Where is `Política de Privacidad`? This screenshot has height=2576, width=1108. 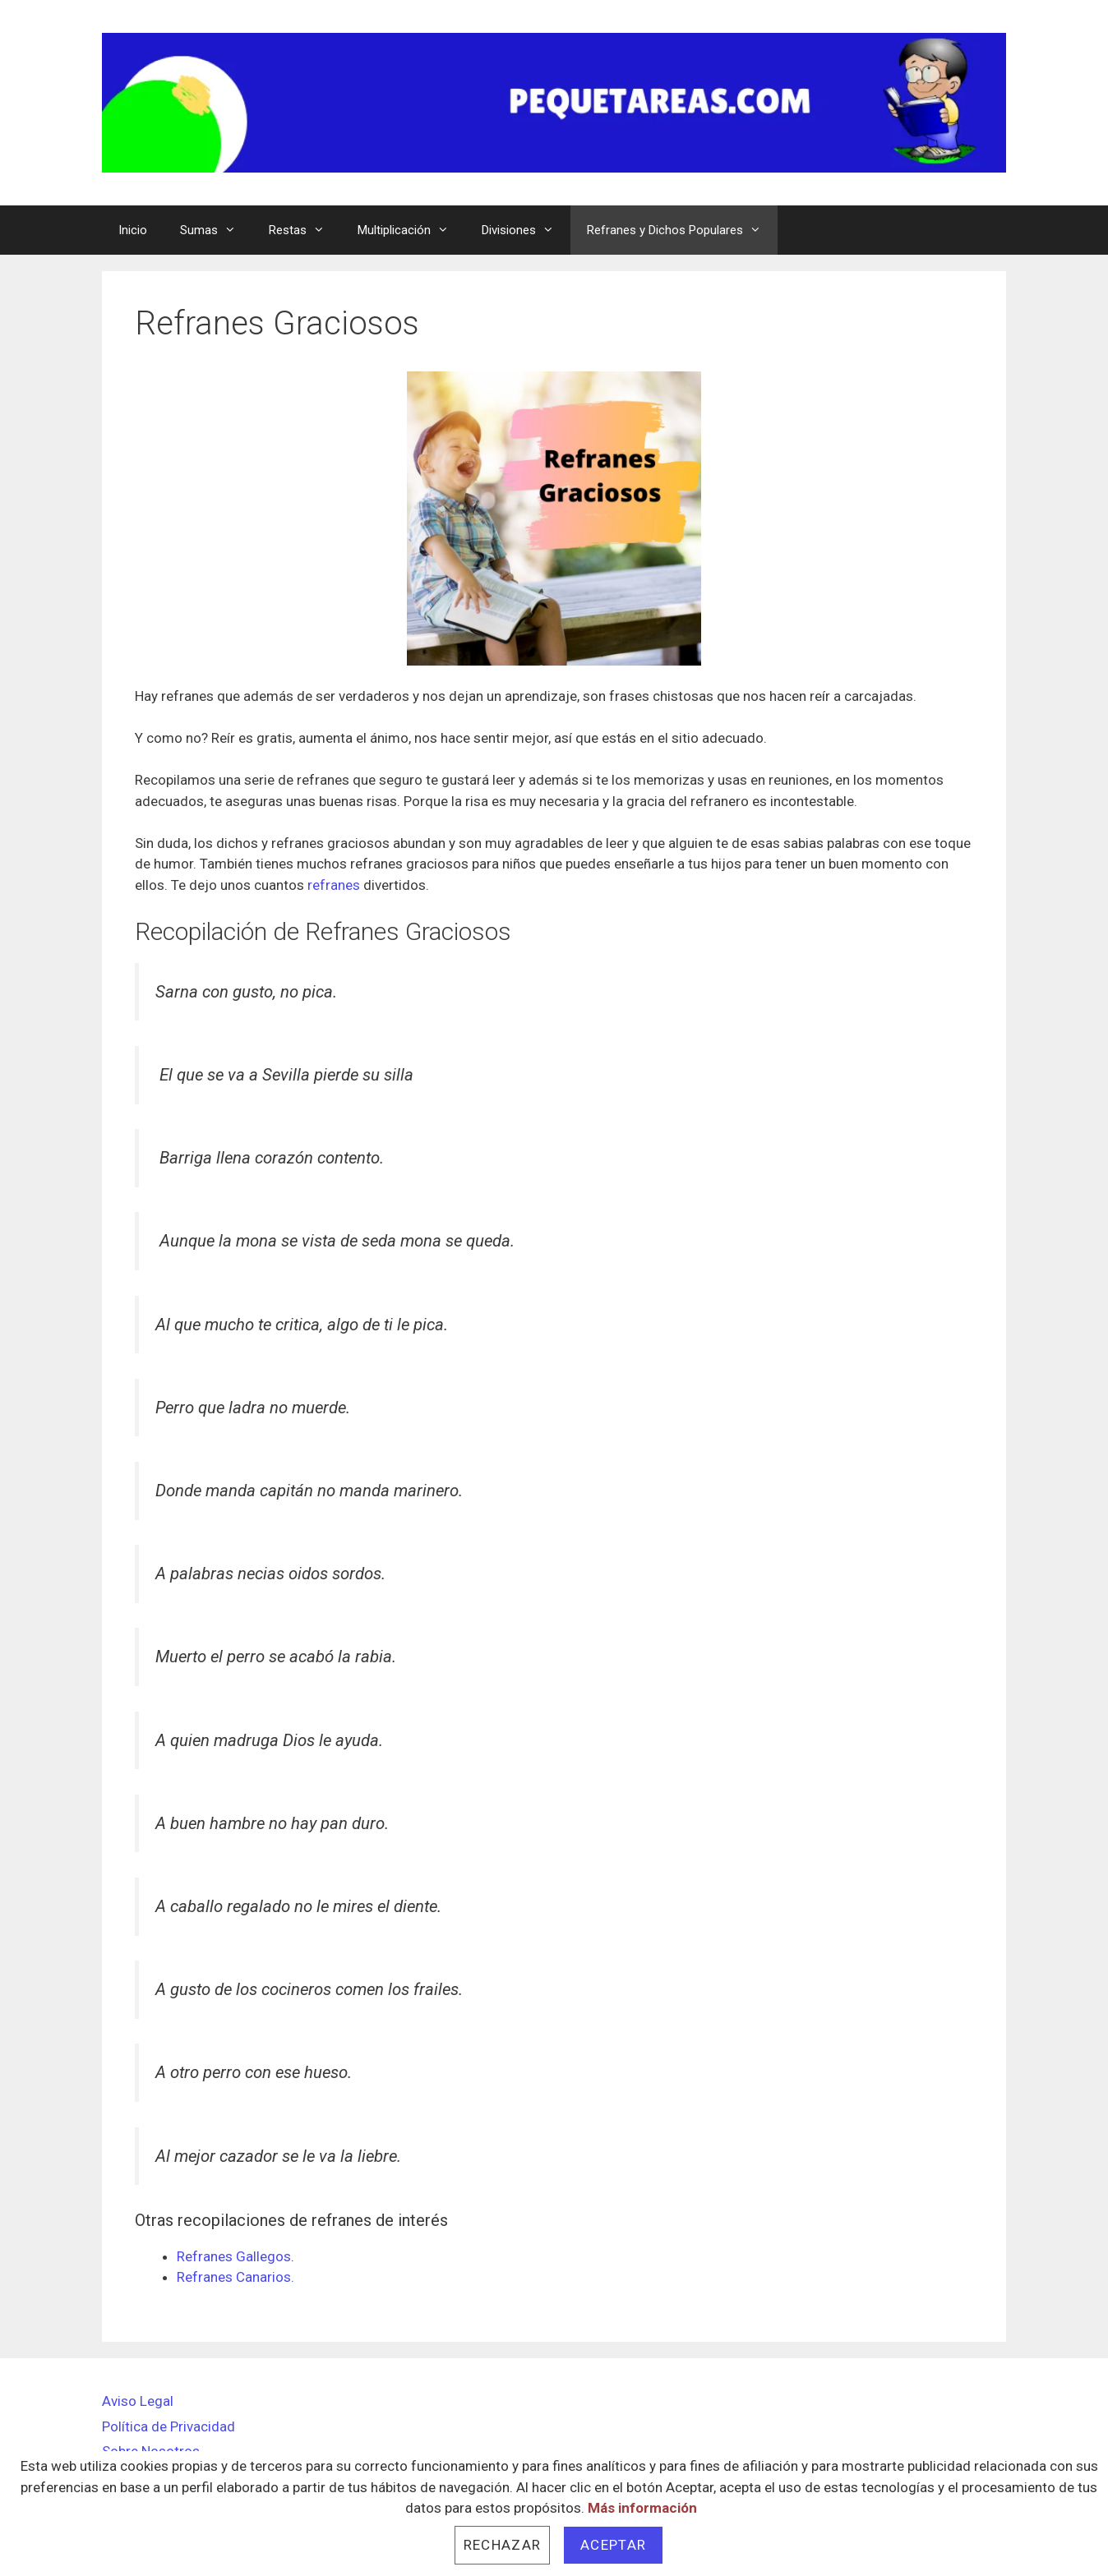 Política de Privacidad is located at coordinates (168, 2426).